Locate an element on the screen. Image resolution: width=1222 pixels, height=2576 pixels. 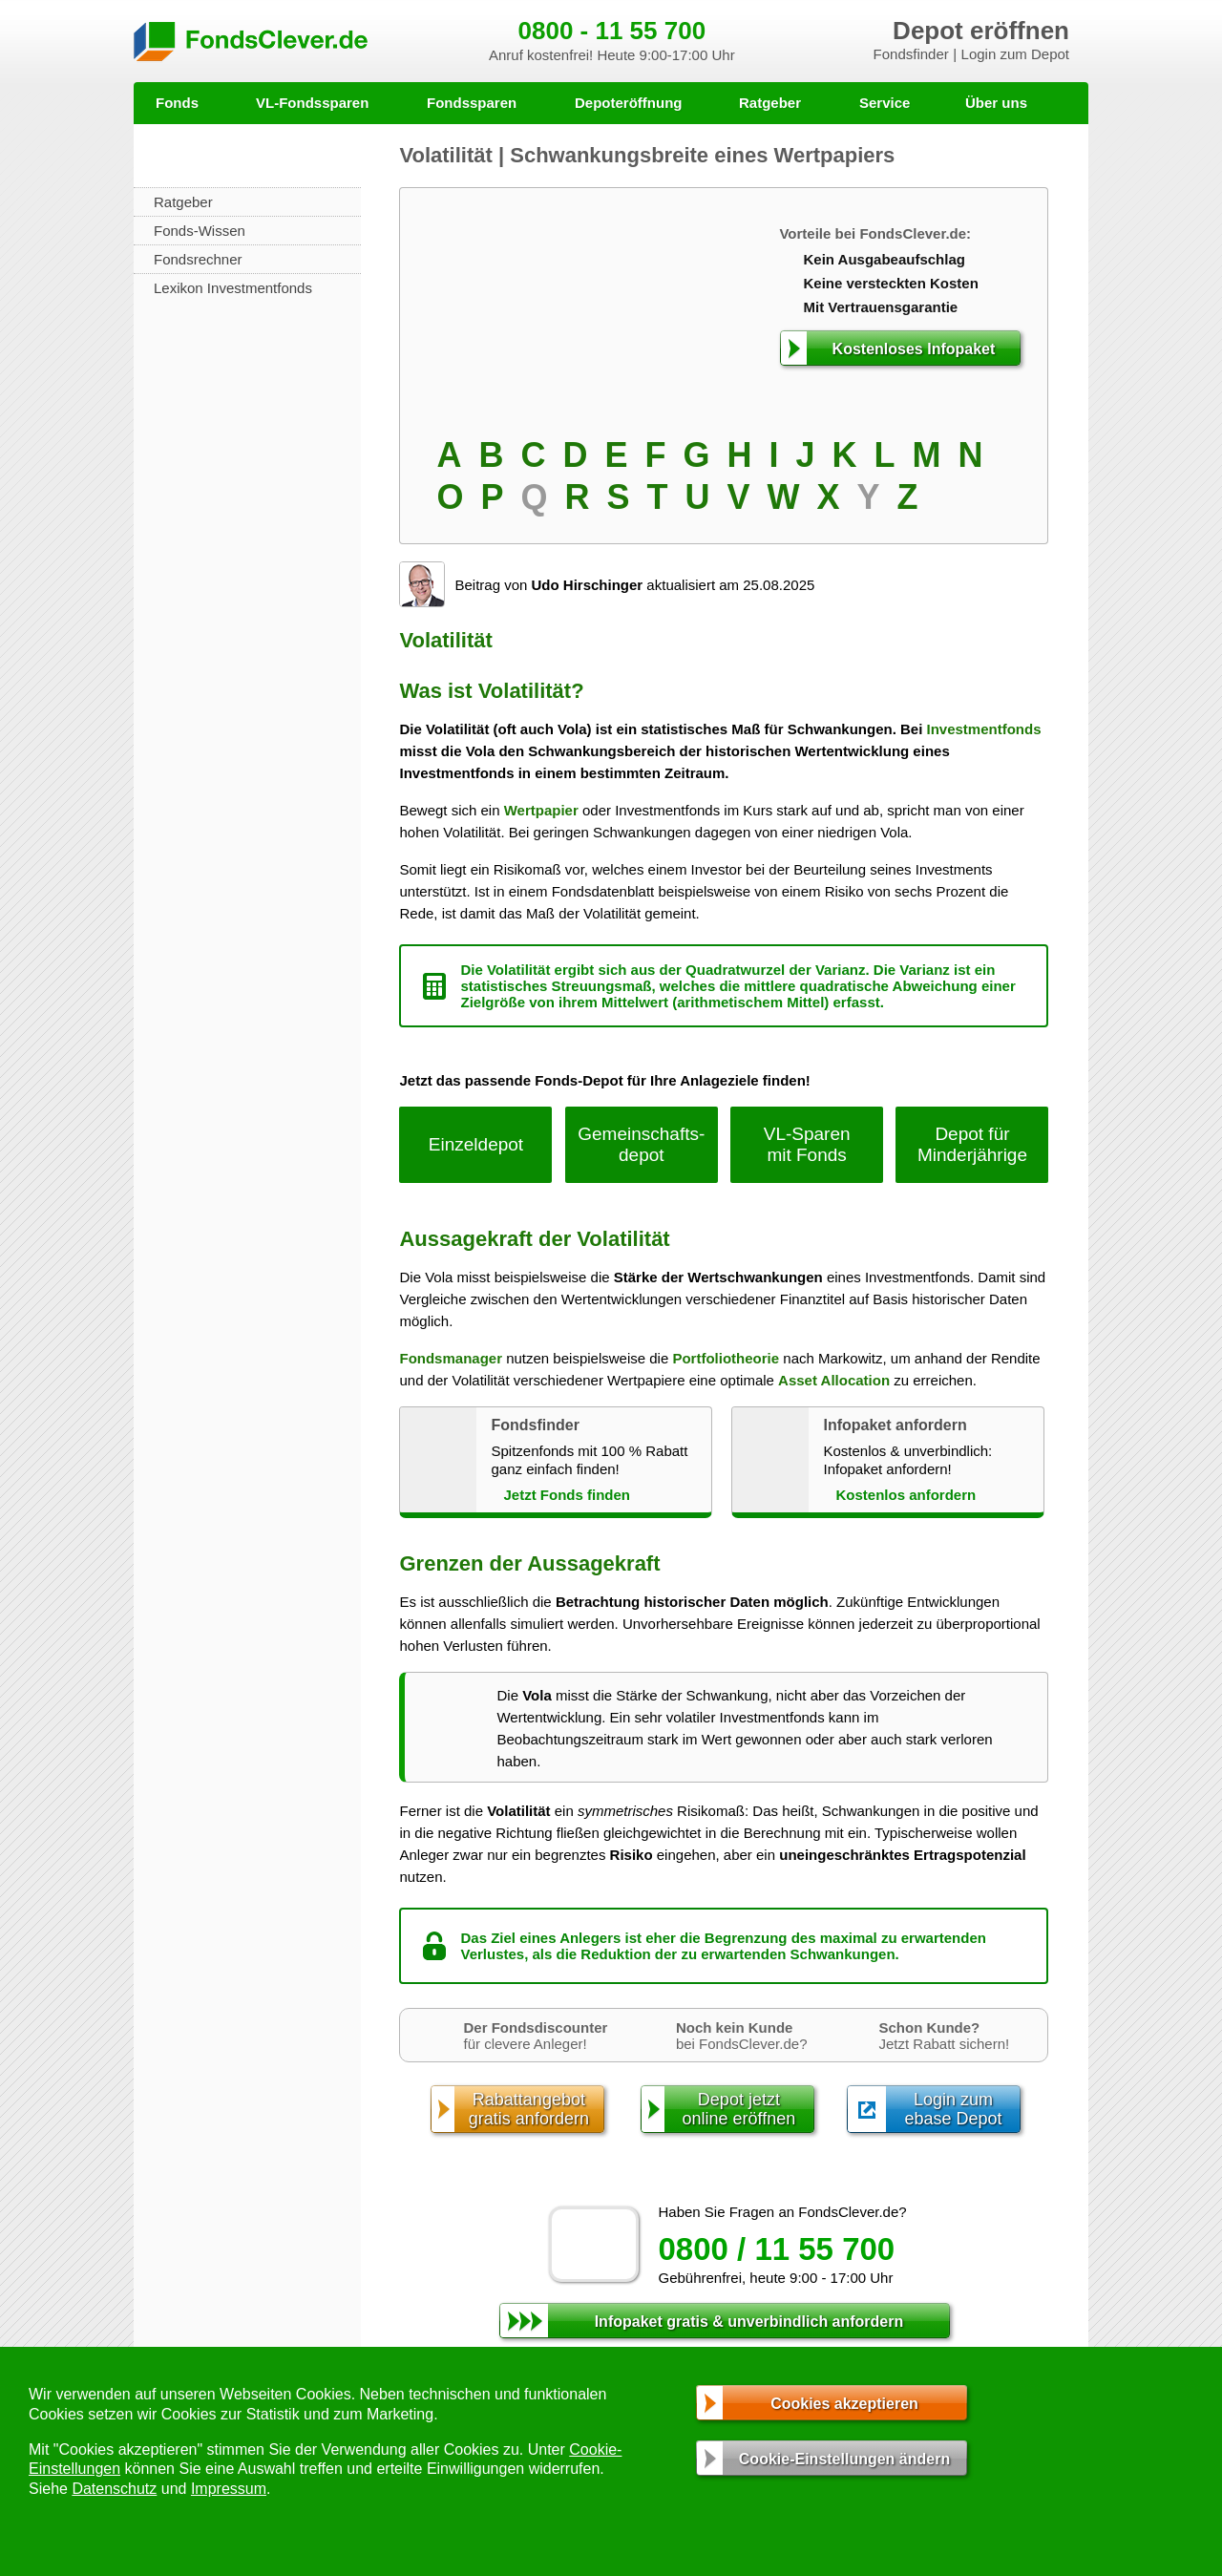
Ratgeber is located at coordinates (770, 103).